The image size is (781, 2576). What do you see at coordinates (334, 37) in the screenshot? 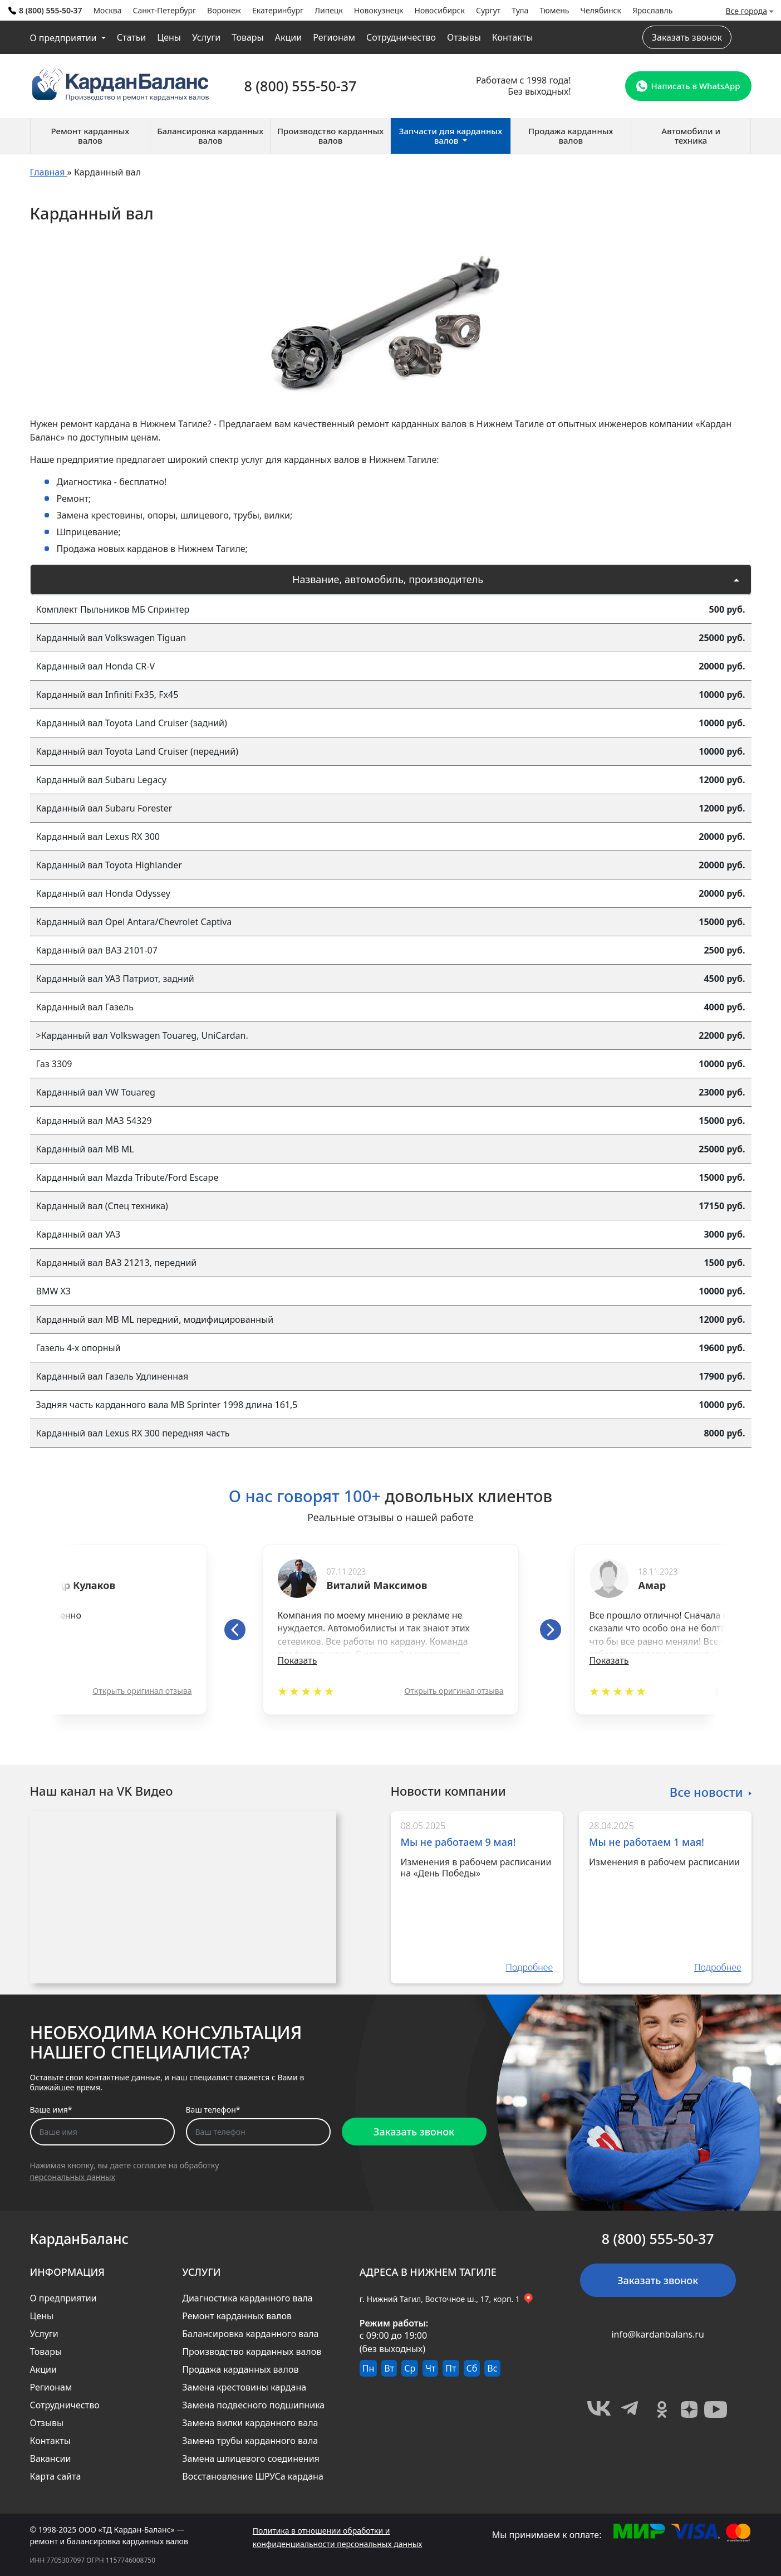
I see `Регионам` at bounding box center [334, 37].